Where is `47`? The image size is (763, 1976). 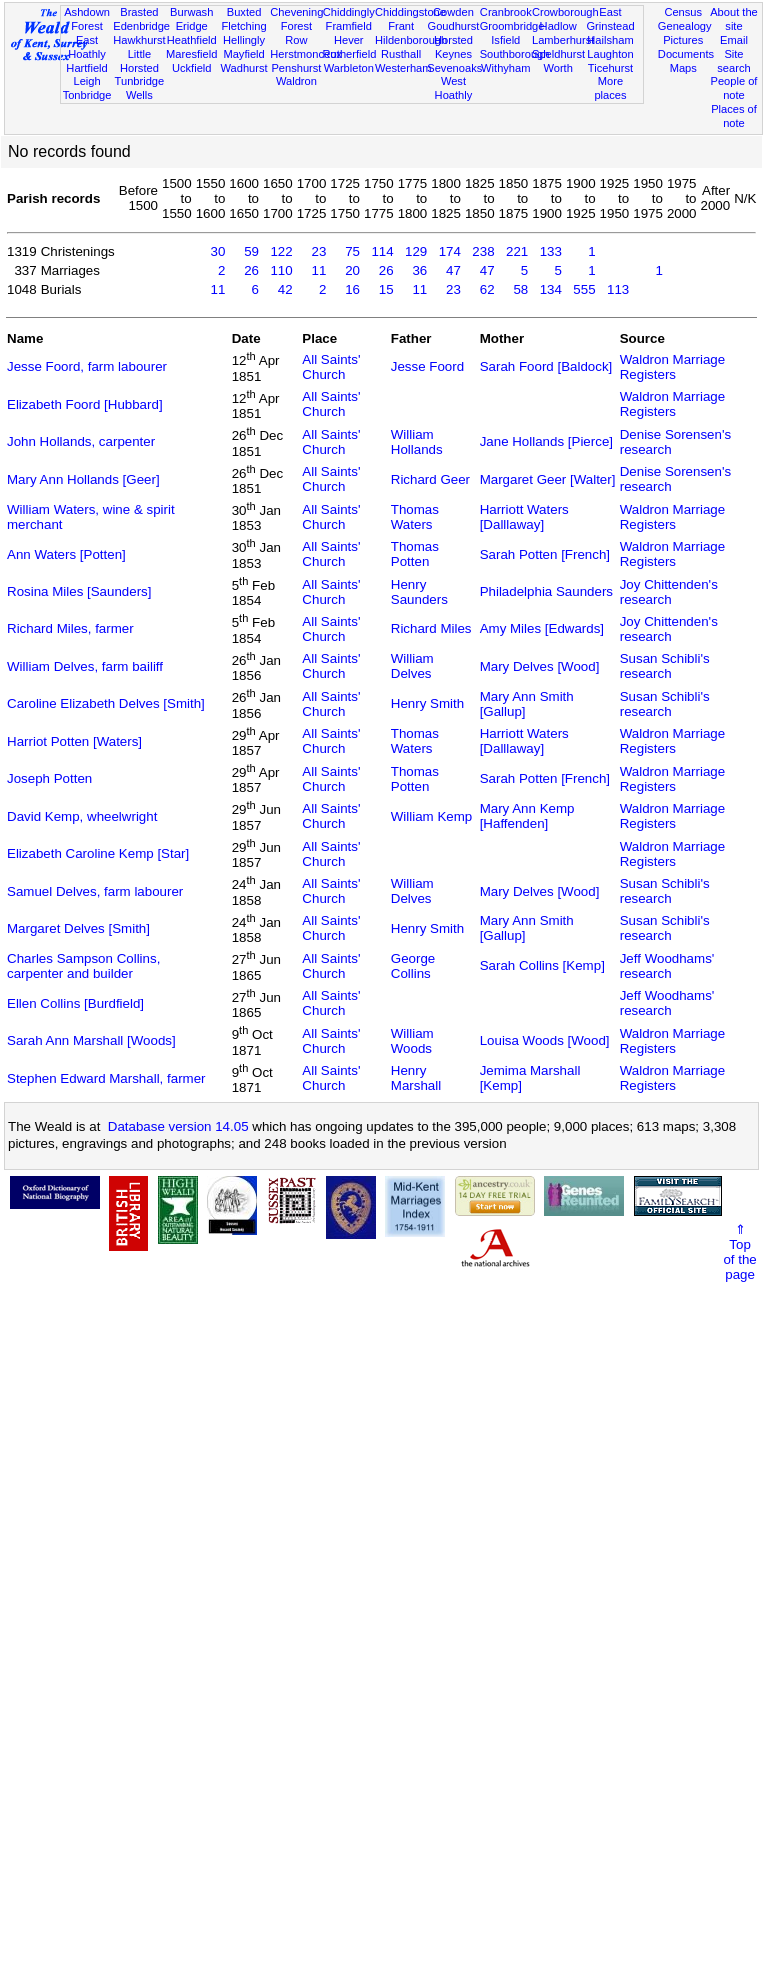
47 is located at coordinates (453, 270).